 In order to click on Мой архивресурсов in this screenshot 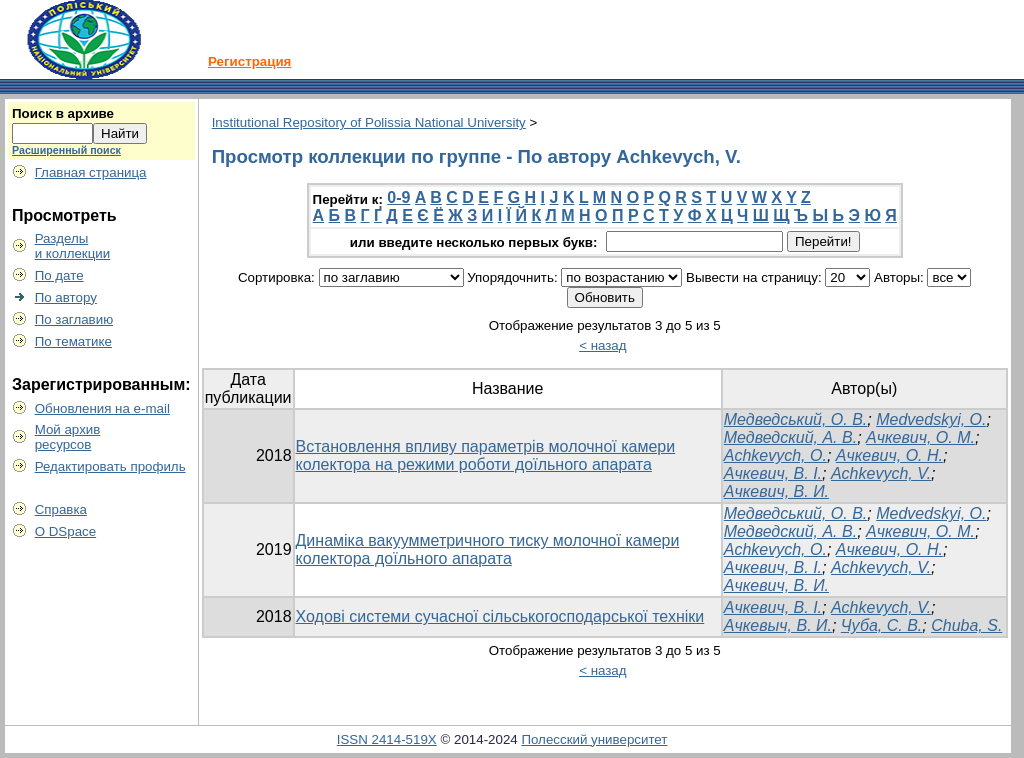, I will do `click(68, 437)`.